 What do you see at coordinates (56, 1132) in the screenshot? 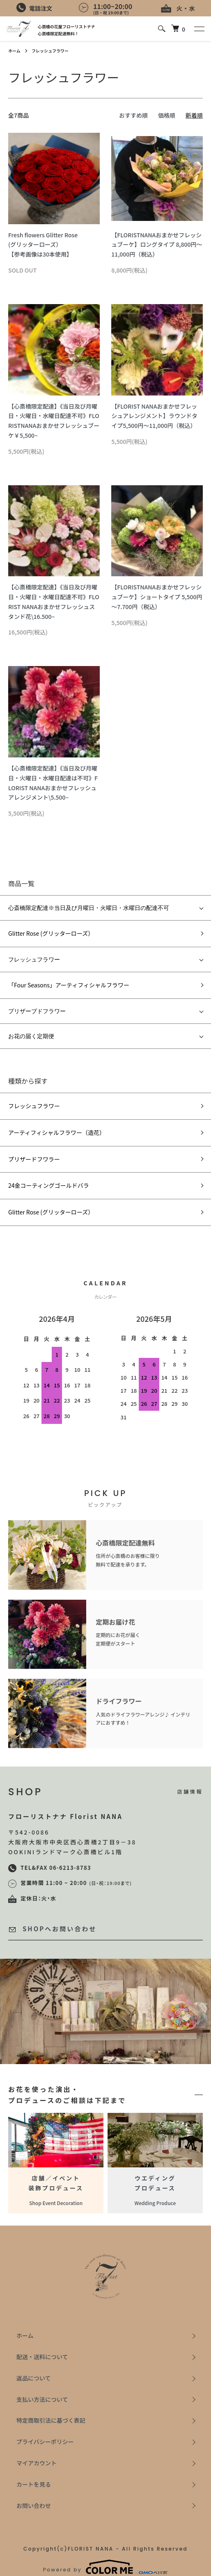
I see `アーティフィシャルフラワー（造花）` at bounding box center [56, 1132].